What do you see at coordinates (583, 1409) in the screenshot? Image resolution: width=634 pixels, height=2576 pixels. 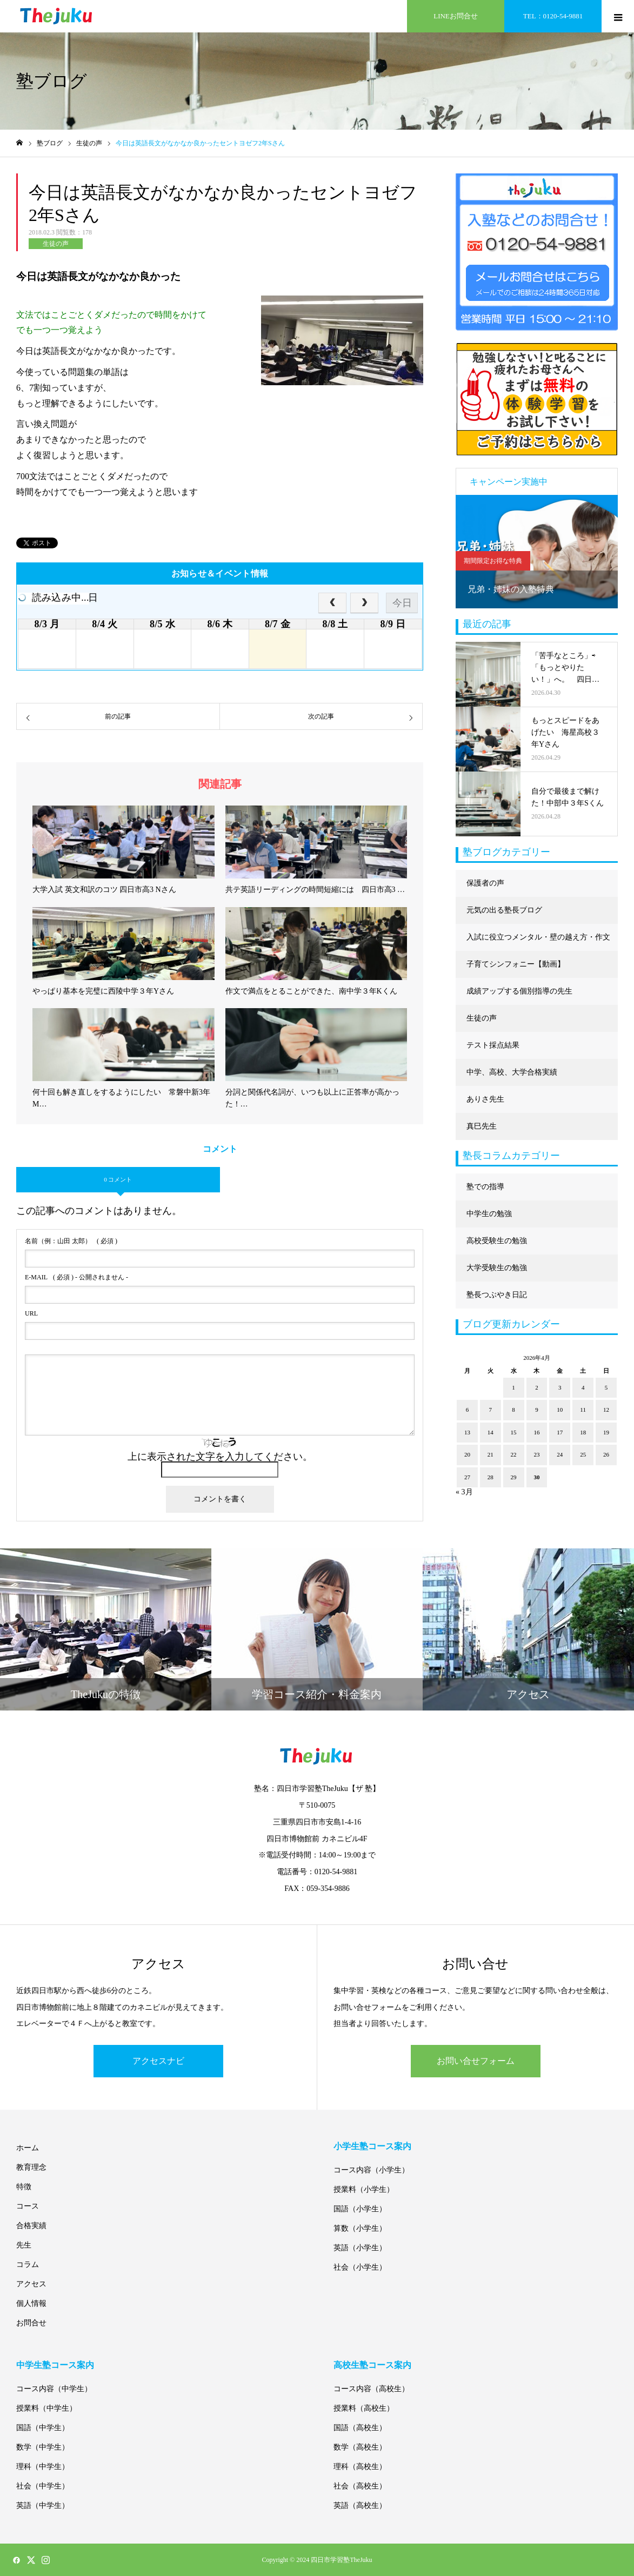 I see `11 [2026年4月11日 に投稿を公開]` at bounding box center [583, 1409].